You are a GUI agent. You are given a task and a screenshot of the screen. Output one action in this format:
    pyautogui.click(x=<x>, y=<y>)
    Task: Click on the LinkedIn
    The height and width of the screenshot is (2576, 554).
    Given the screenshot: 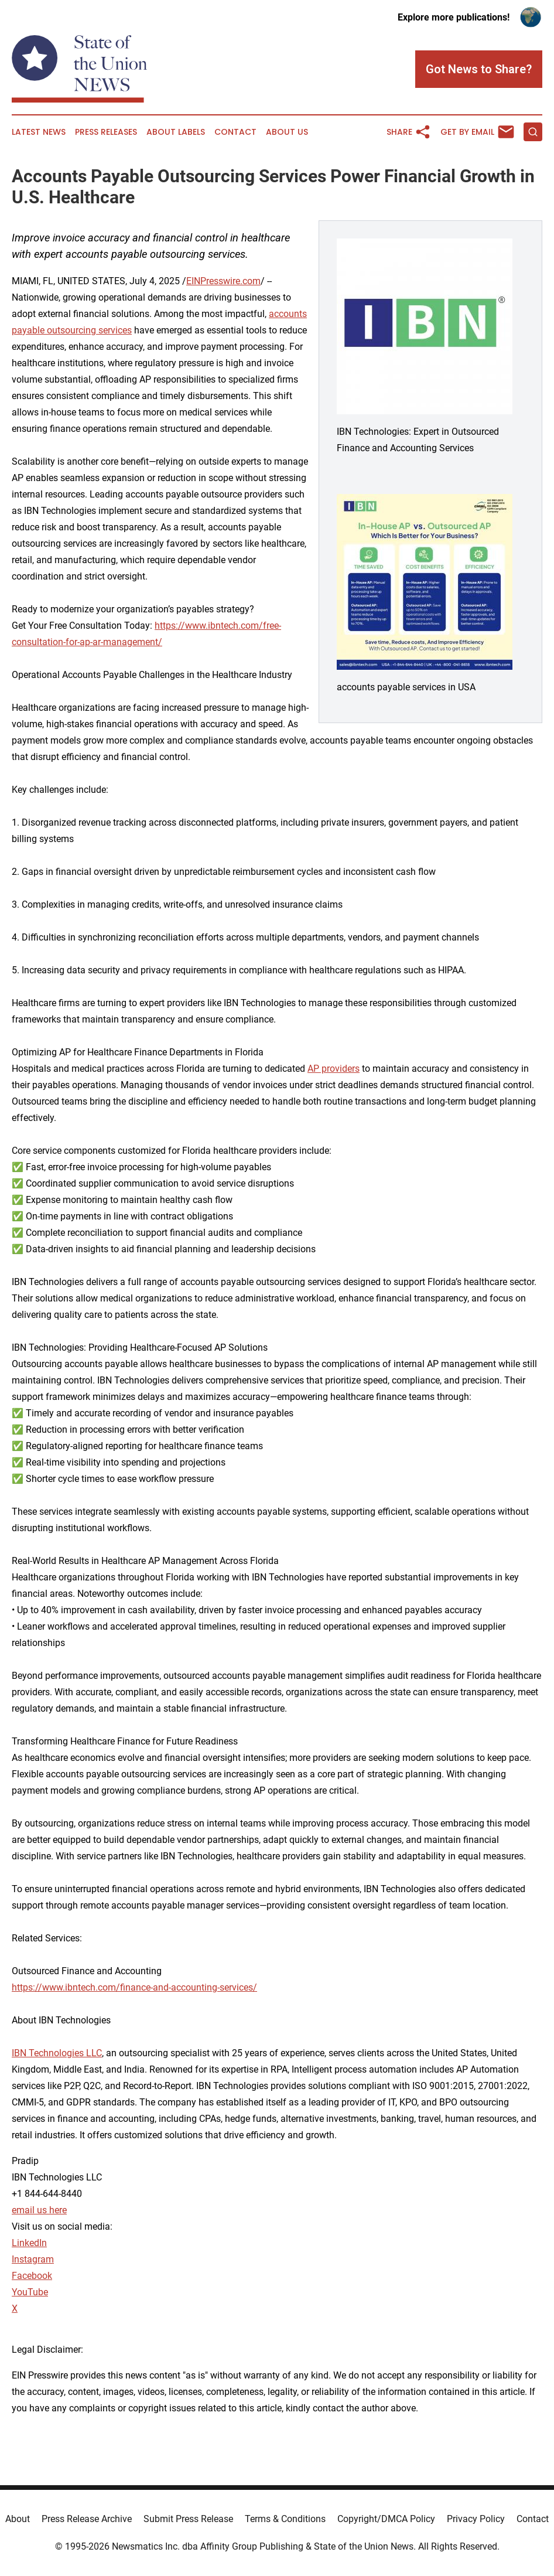 What is the action you would take?
    pyautogui.click(x=29, y=2242)
    